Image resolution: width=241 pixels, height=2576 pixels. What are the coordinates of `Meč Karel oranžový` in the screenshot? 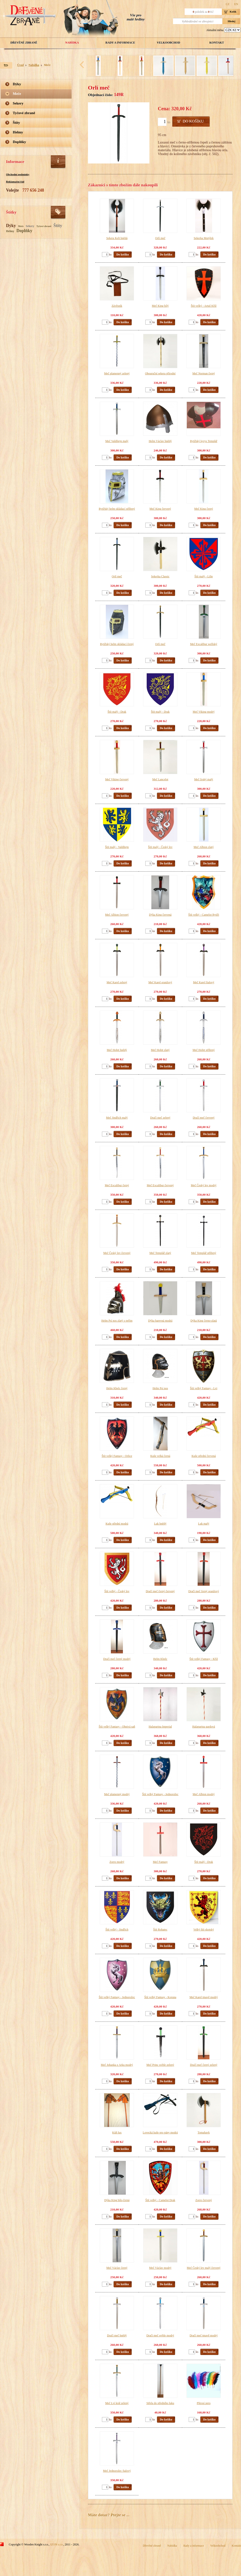 It's located at (160, 982).